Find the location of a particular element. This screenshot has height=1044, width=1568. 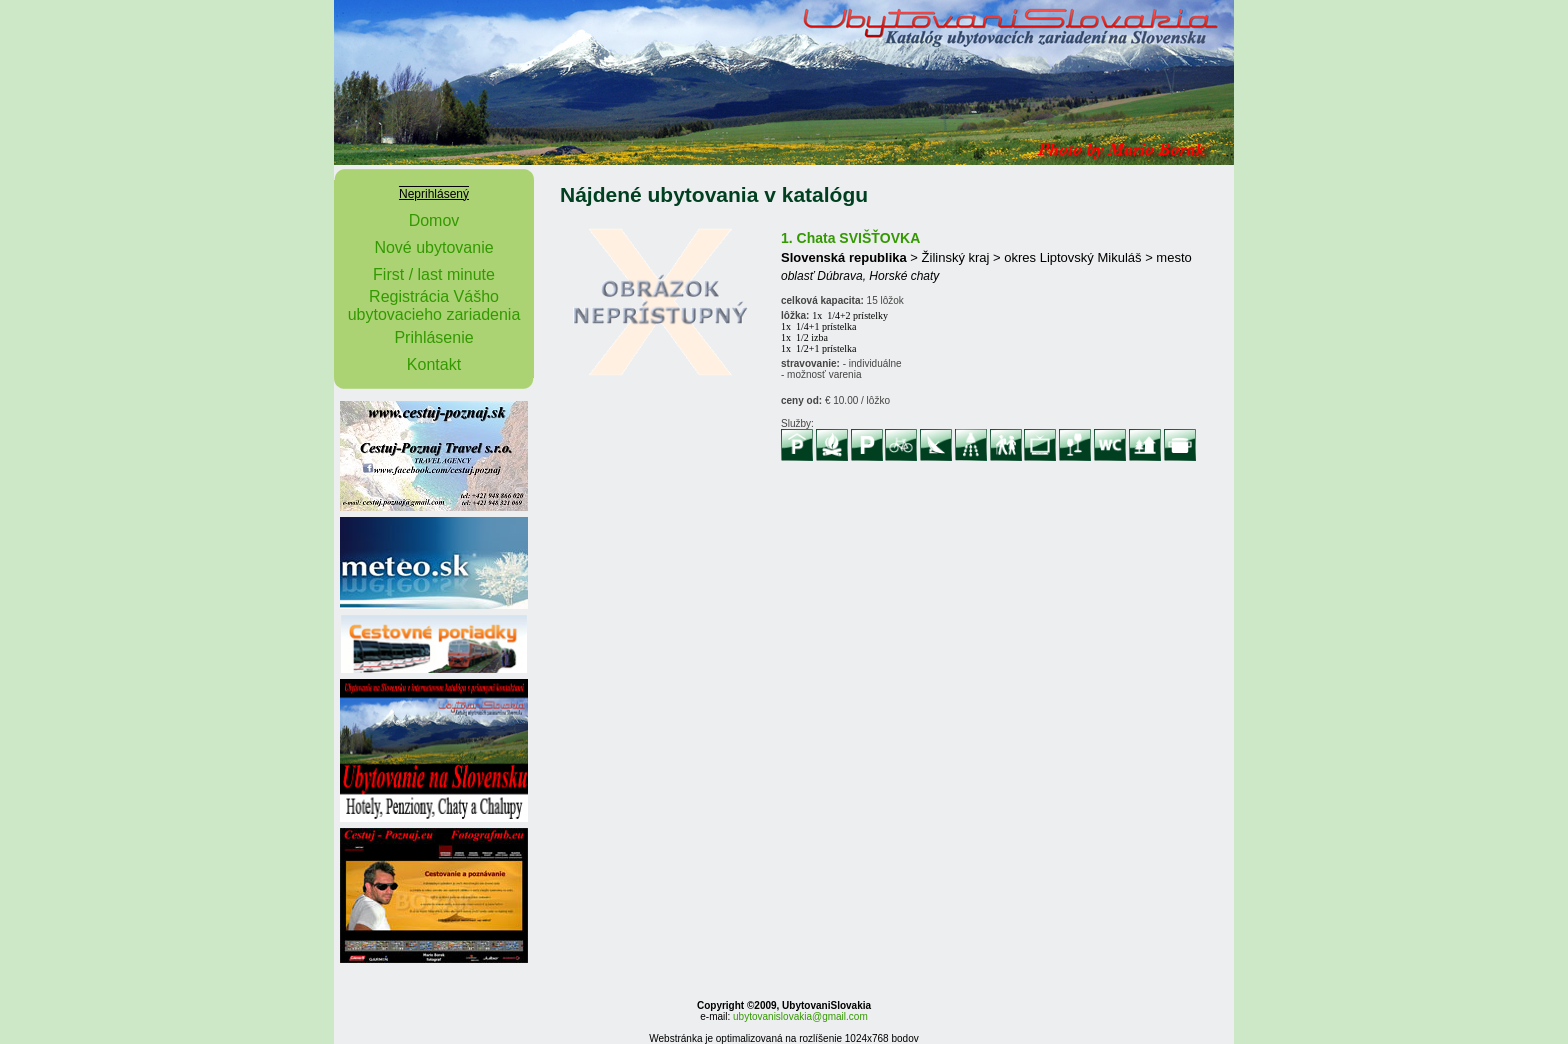

ubytovanislovakia@gmail.com is located at coordinates (800, 1016).